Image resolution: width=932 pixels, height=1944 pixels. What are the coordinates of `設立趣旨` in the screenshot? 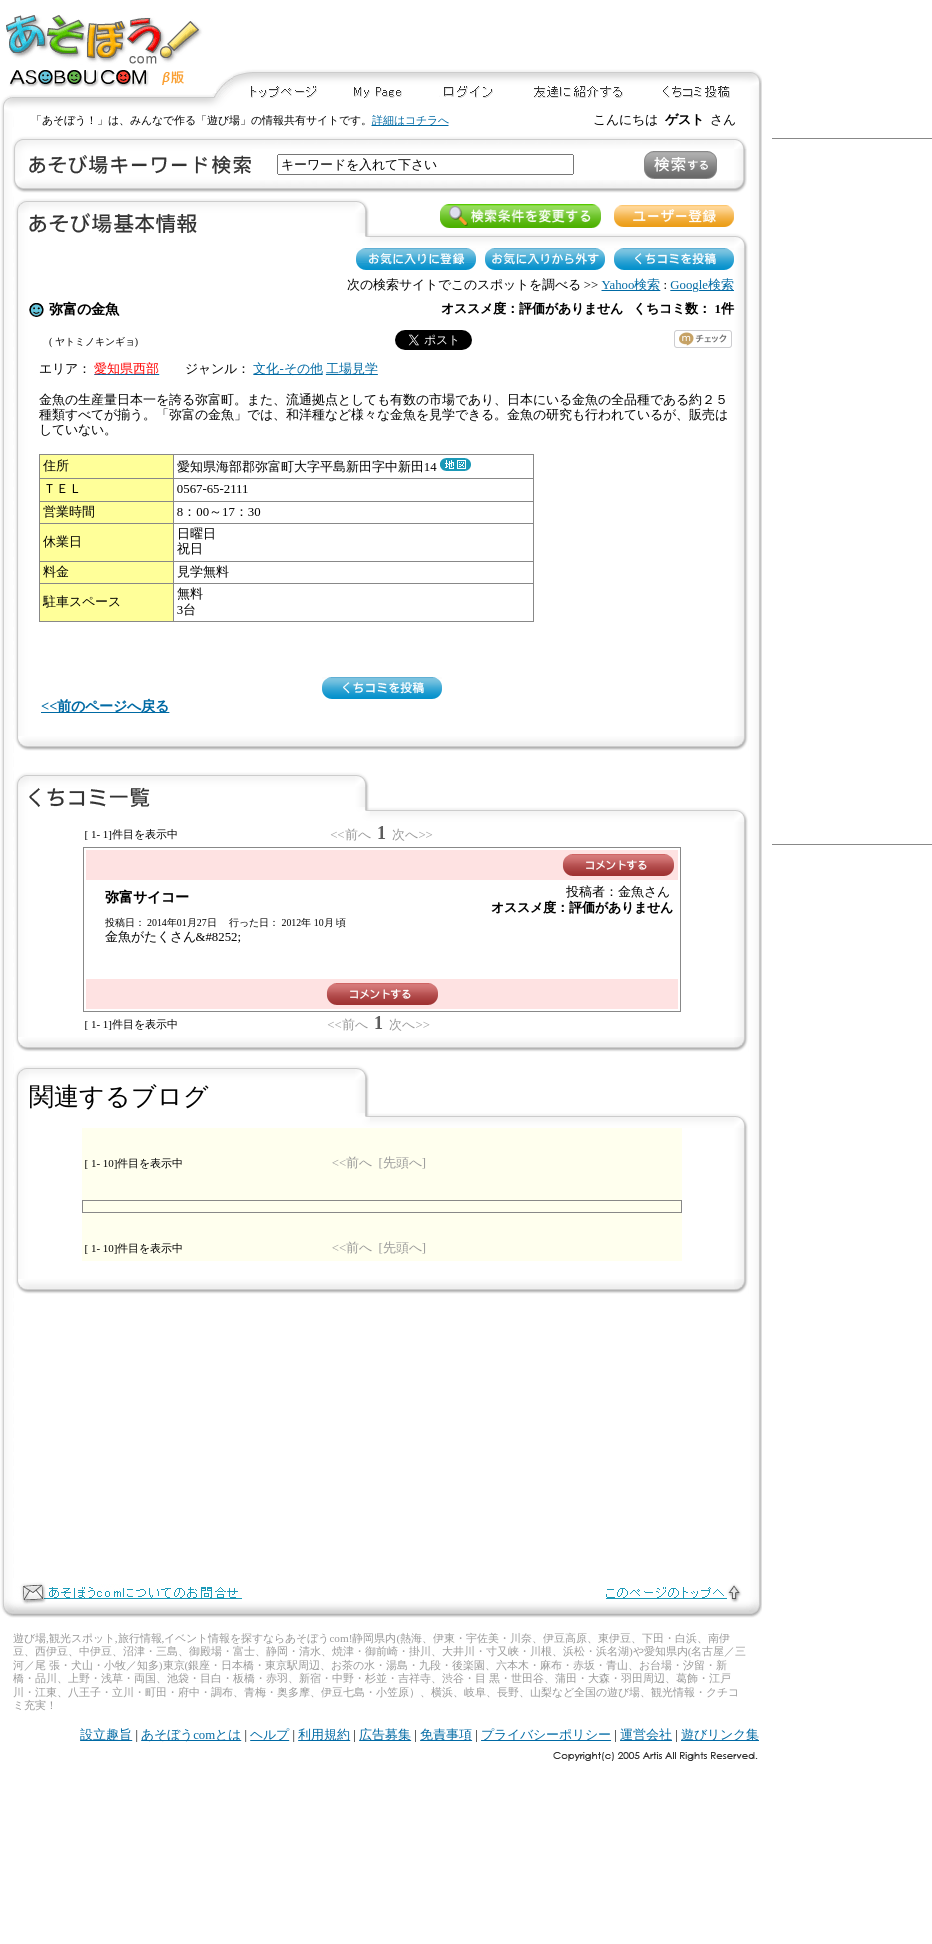 It's located at (106, 1735).